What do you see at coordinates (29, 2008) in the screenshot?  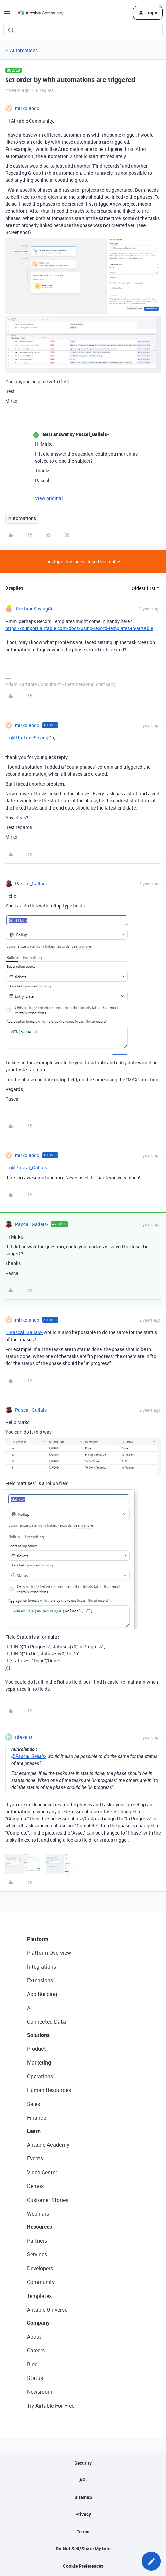 I see `AI` at bounding box center [29, 2008].